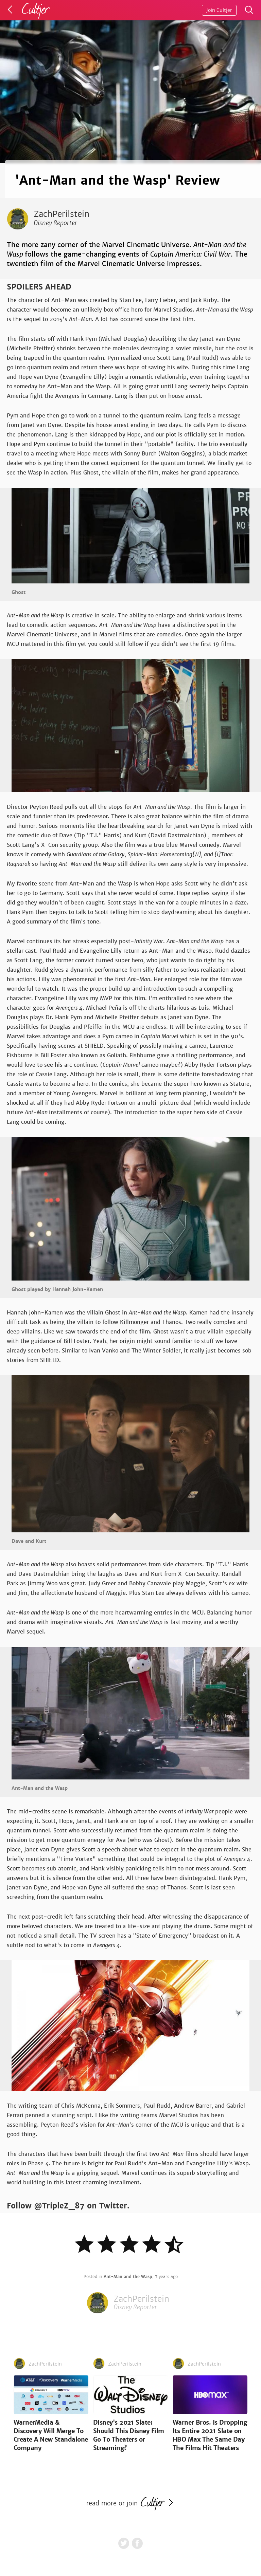 Image resolution: width=261 pixels, height=2576 pixels. I want to click on Ant-Man and the Wasp, so click(40, 1788).